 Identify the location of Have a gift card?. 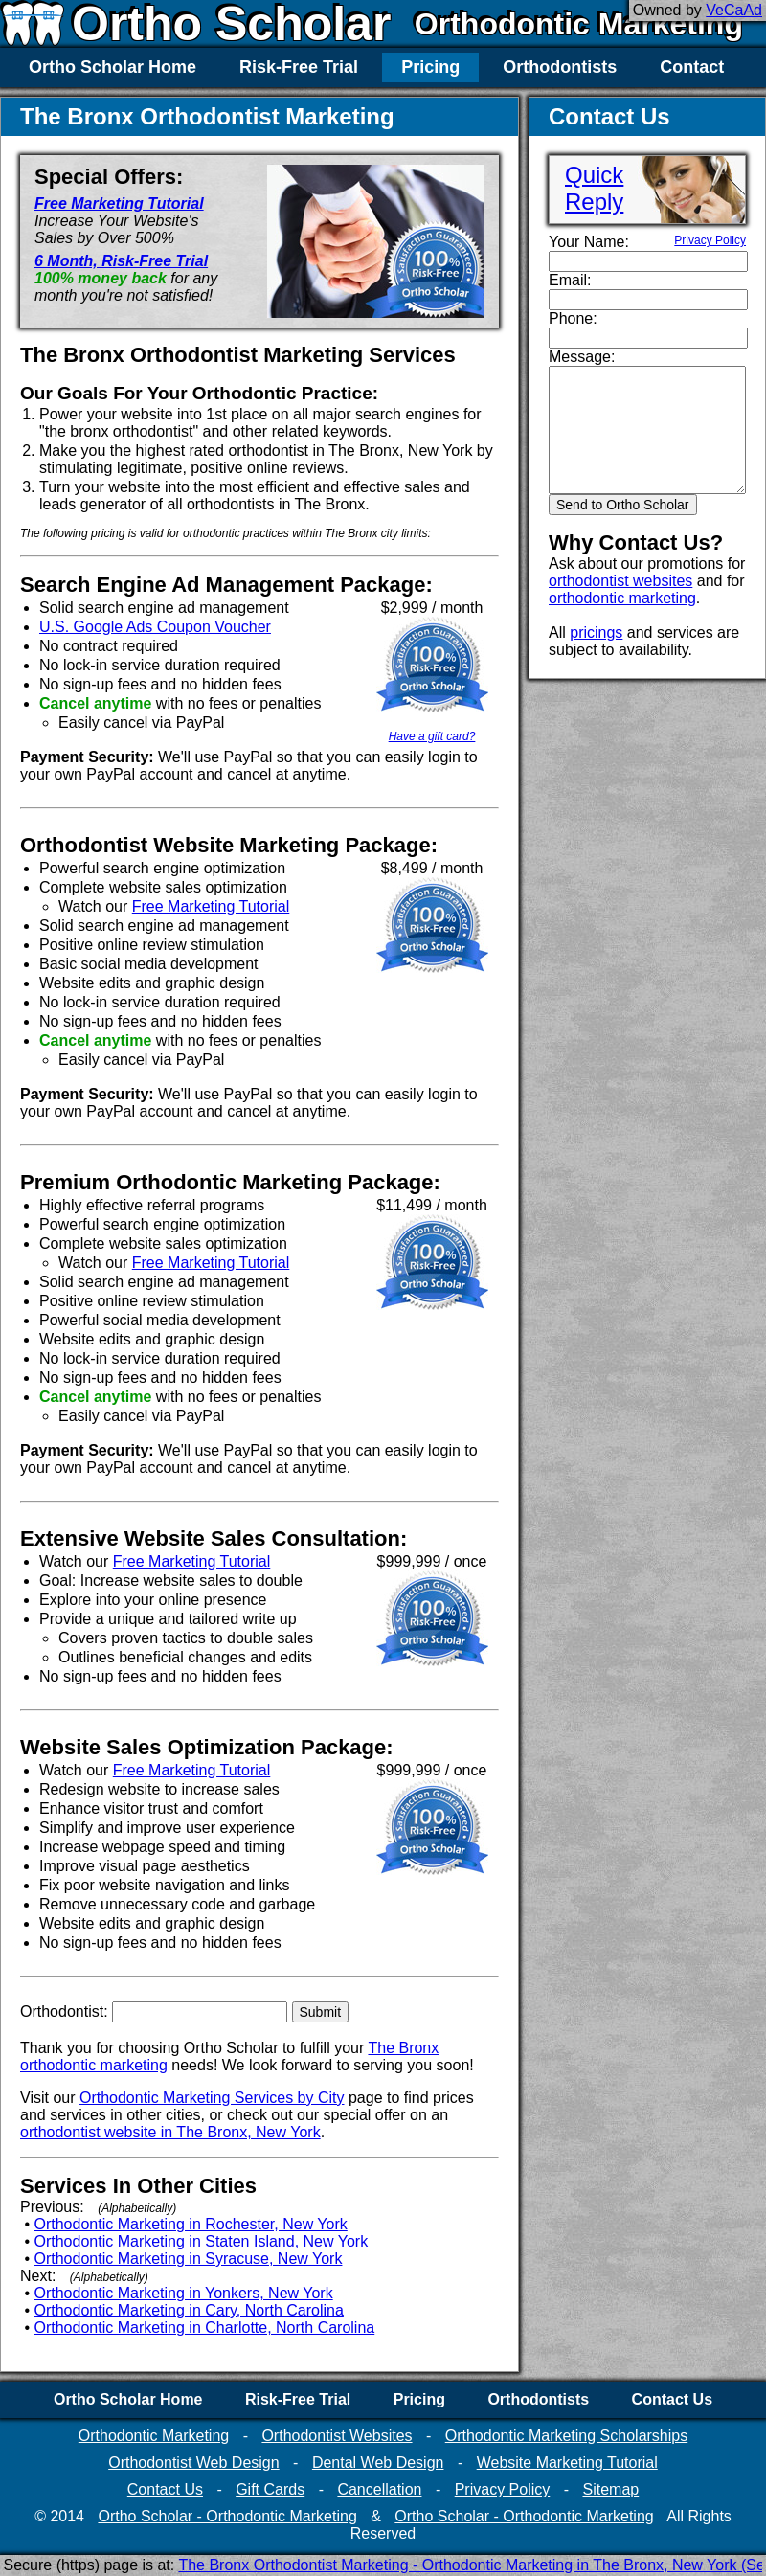
(432, 736).